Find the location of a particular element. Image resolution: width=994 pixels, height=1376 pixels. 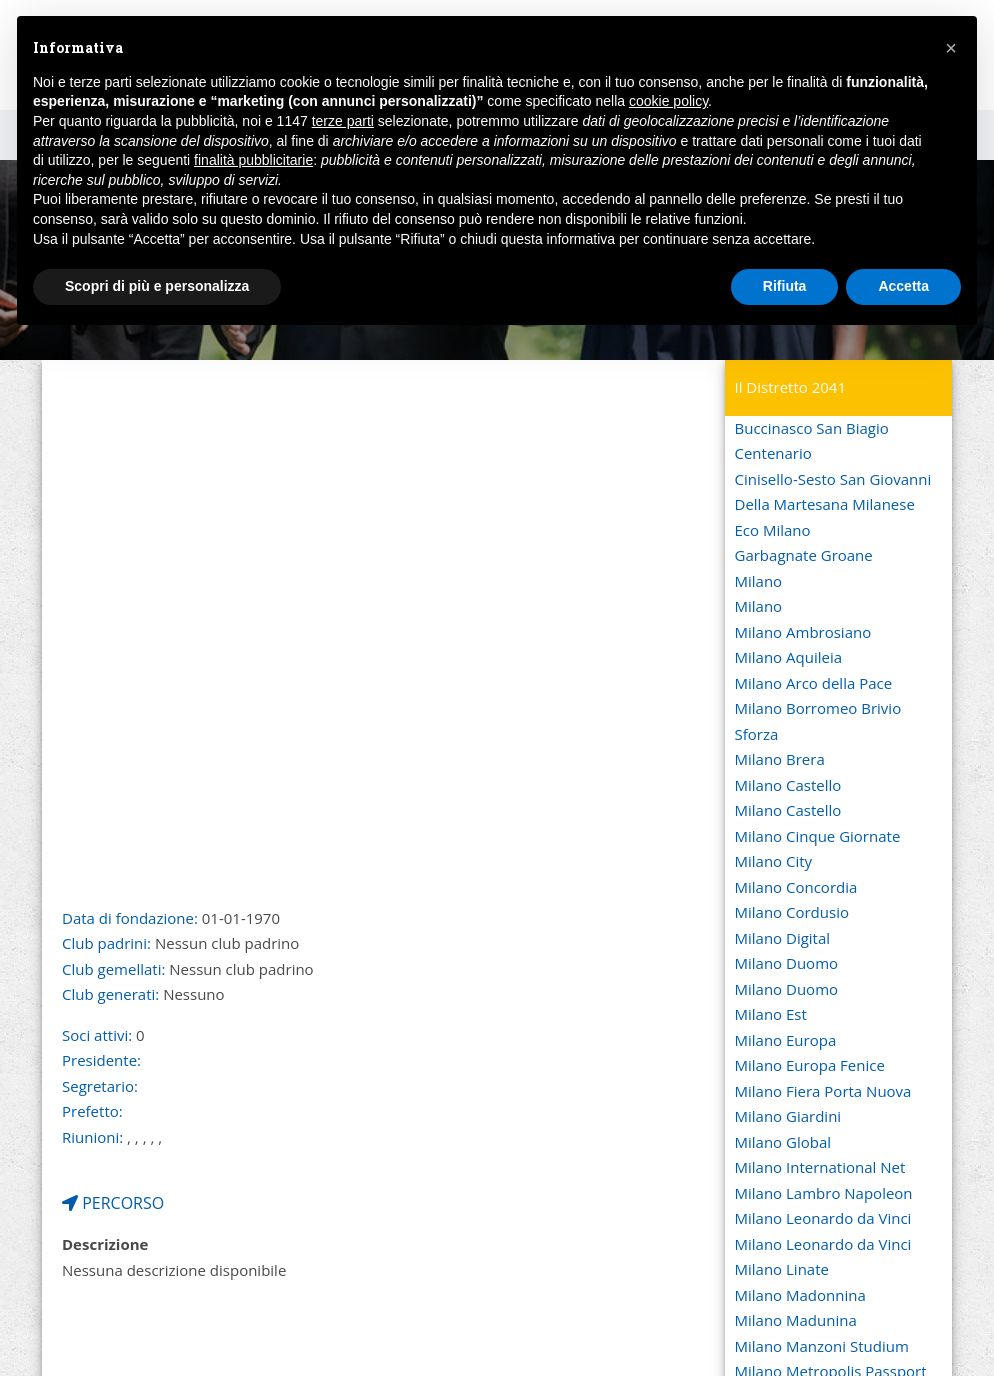

Buccinasco San Biagio Centenario is located at coordinates (812, 441).